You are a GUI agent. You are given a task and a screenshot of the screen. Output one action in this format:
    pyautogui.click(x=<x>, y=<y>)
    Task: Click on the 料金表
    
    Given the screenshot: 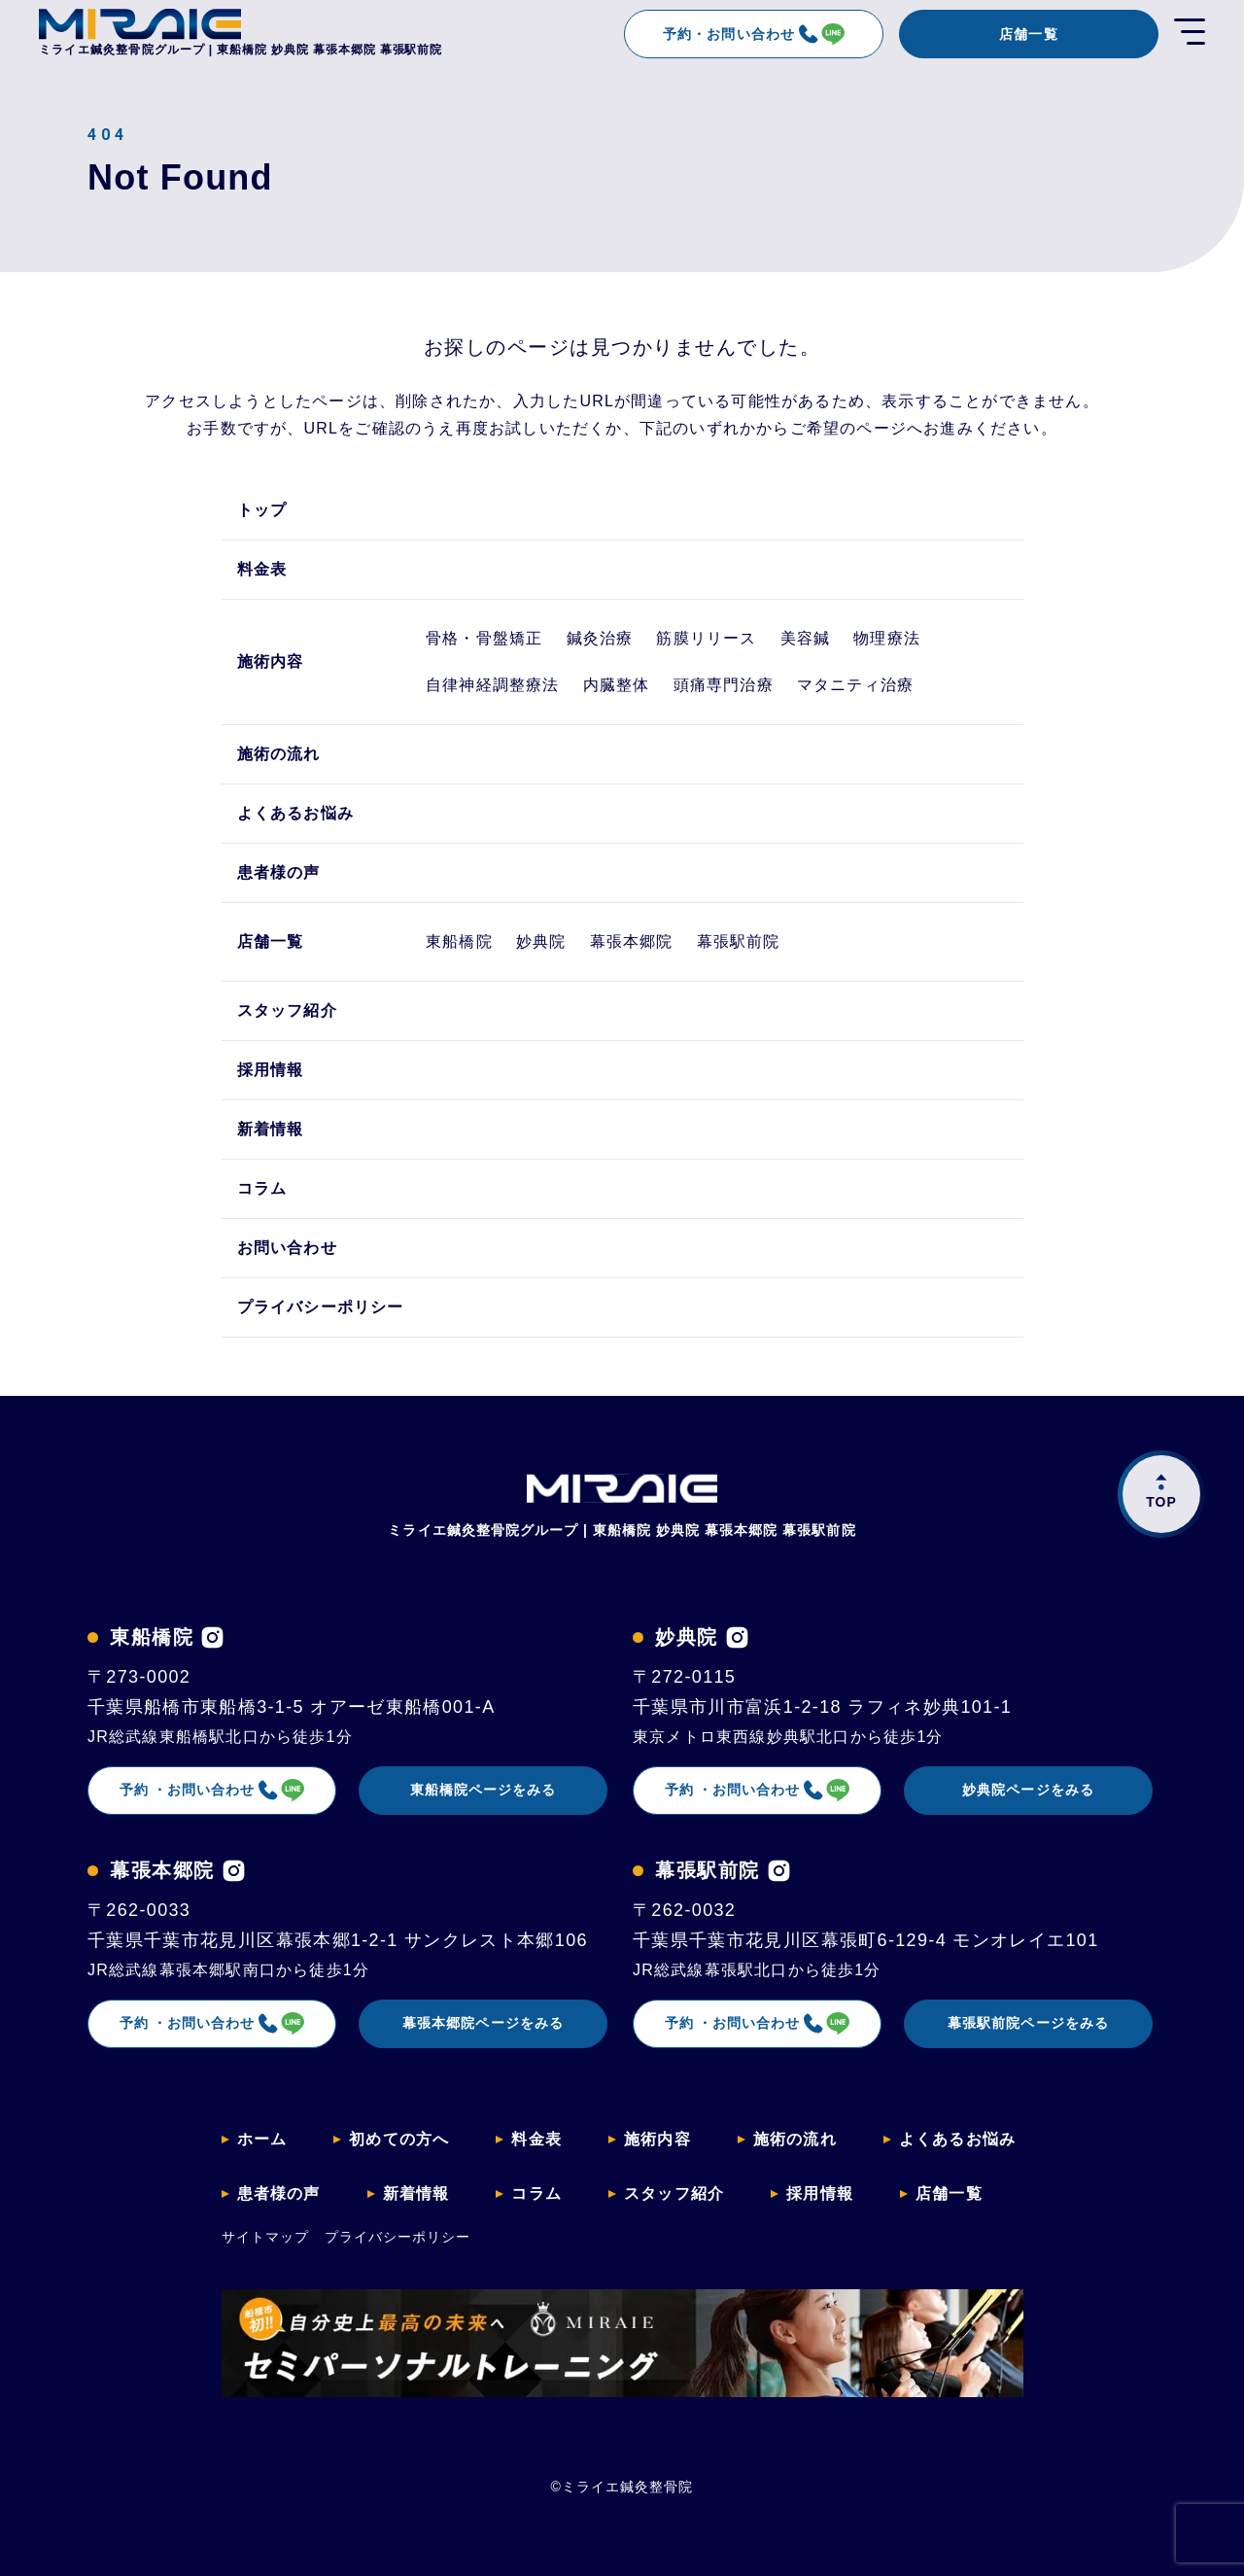 What is the action you would take?
    pyautogui.click(x=262, y=569)
    